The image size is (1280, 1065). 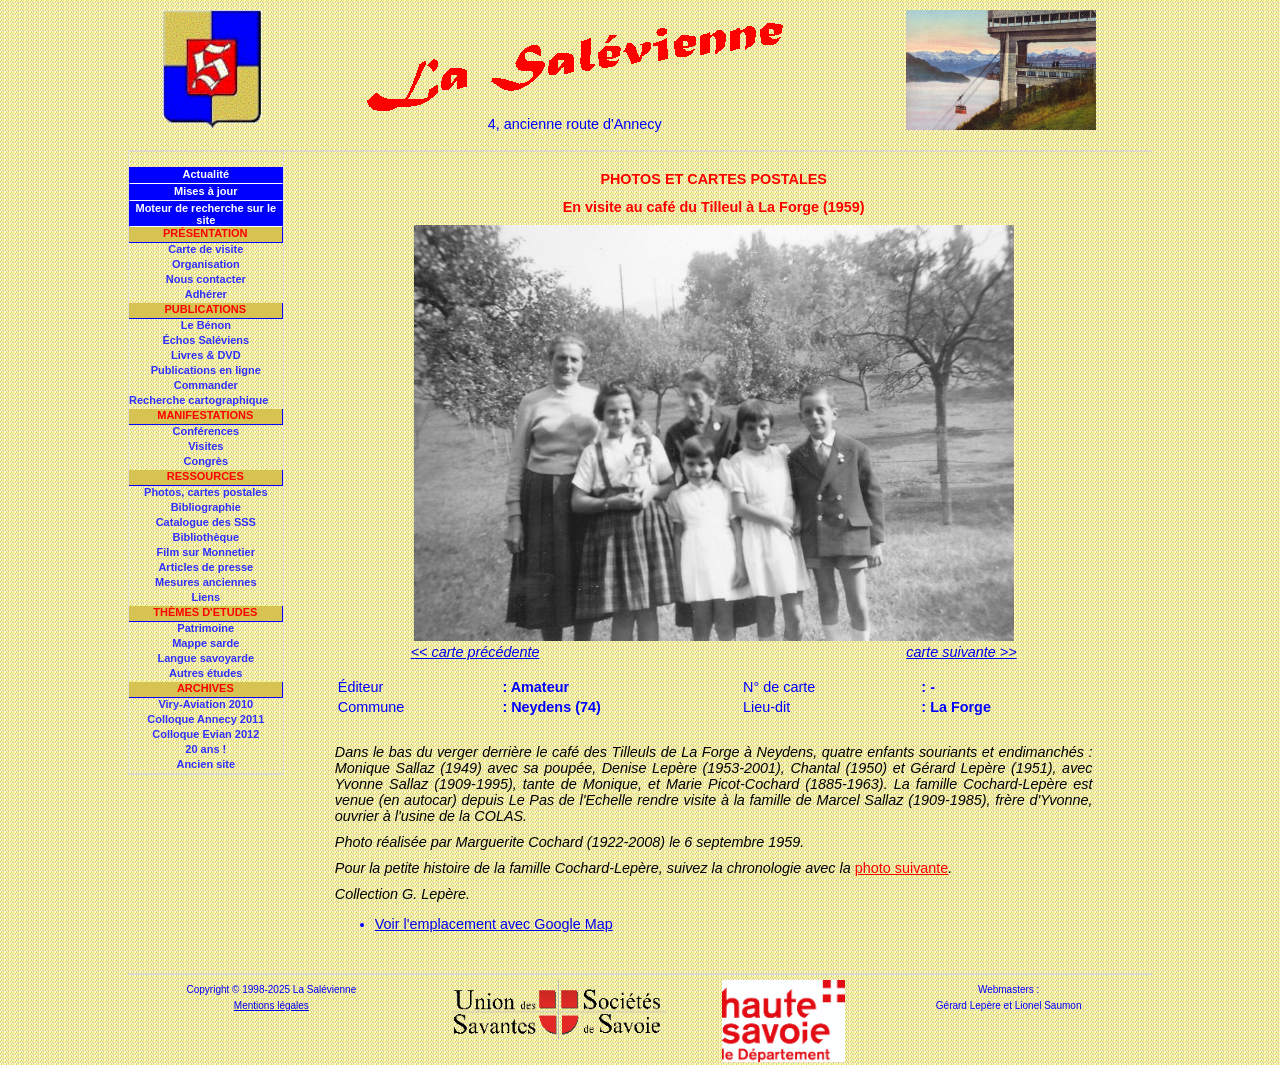 What do you see at coordinates (271, 1005) in the screenshot?
I see `Mentions légales` at bounding box center [271, 1005].